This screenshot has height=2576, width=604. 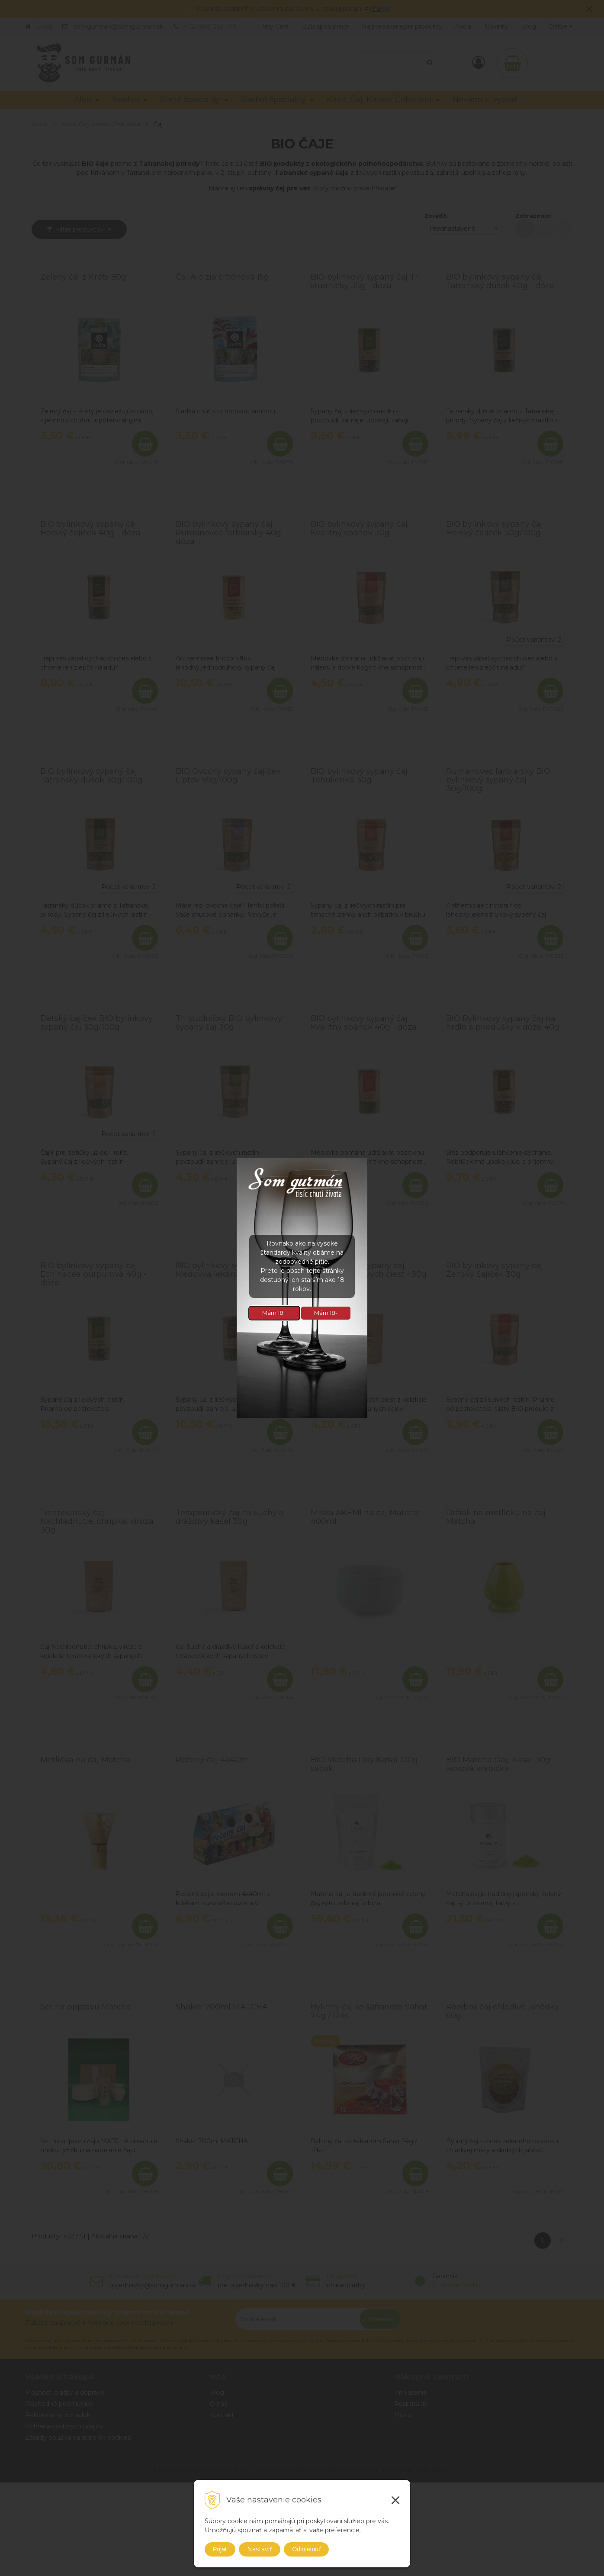 What do you see at coordinates (274, 1312) in the screenshot?
I see `Mám 18+` at bounding box center [274, 1312].